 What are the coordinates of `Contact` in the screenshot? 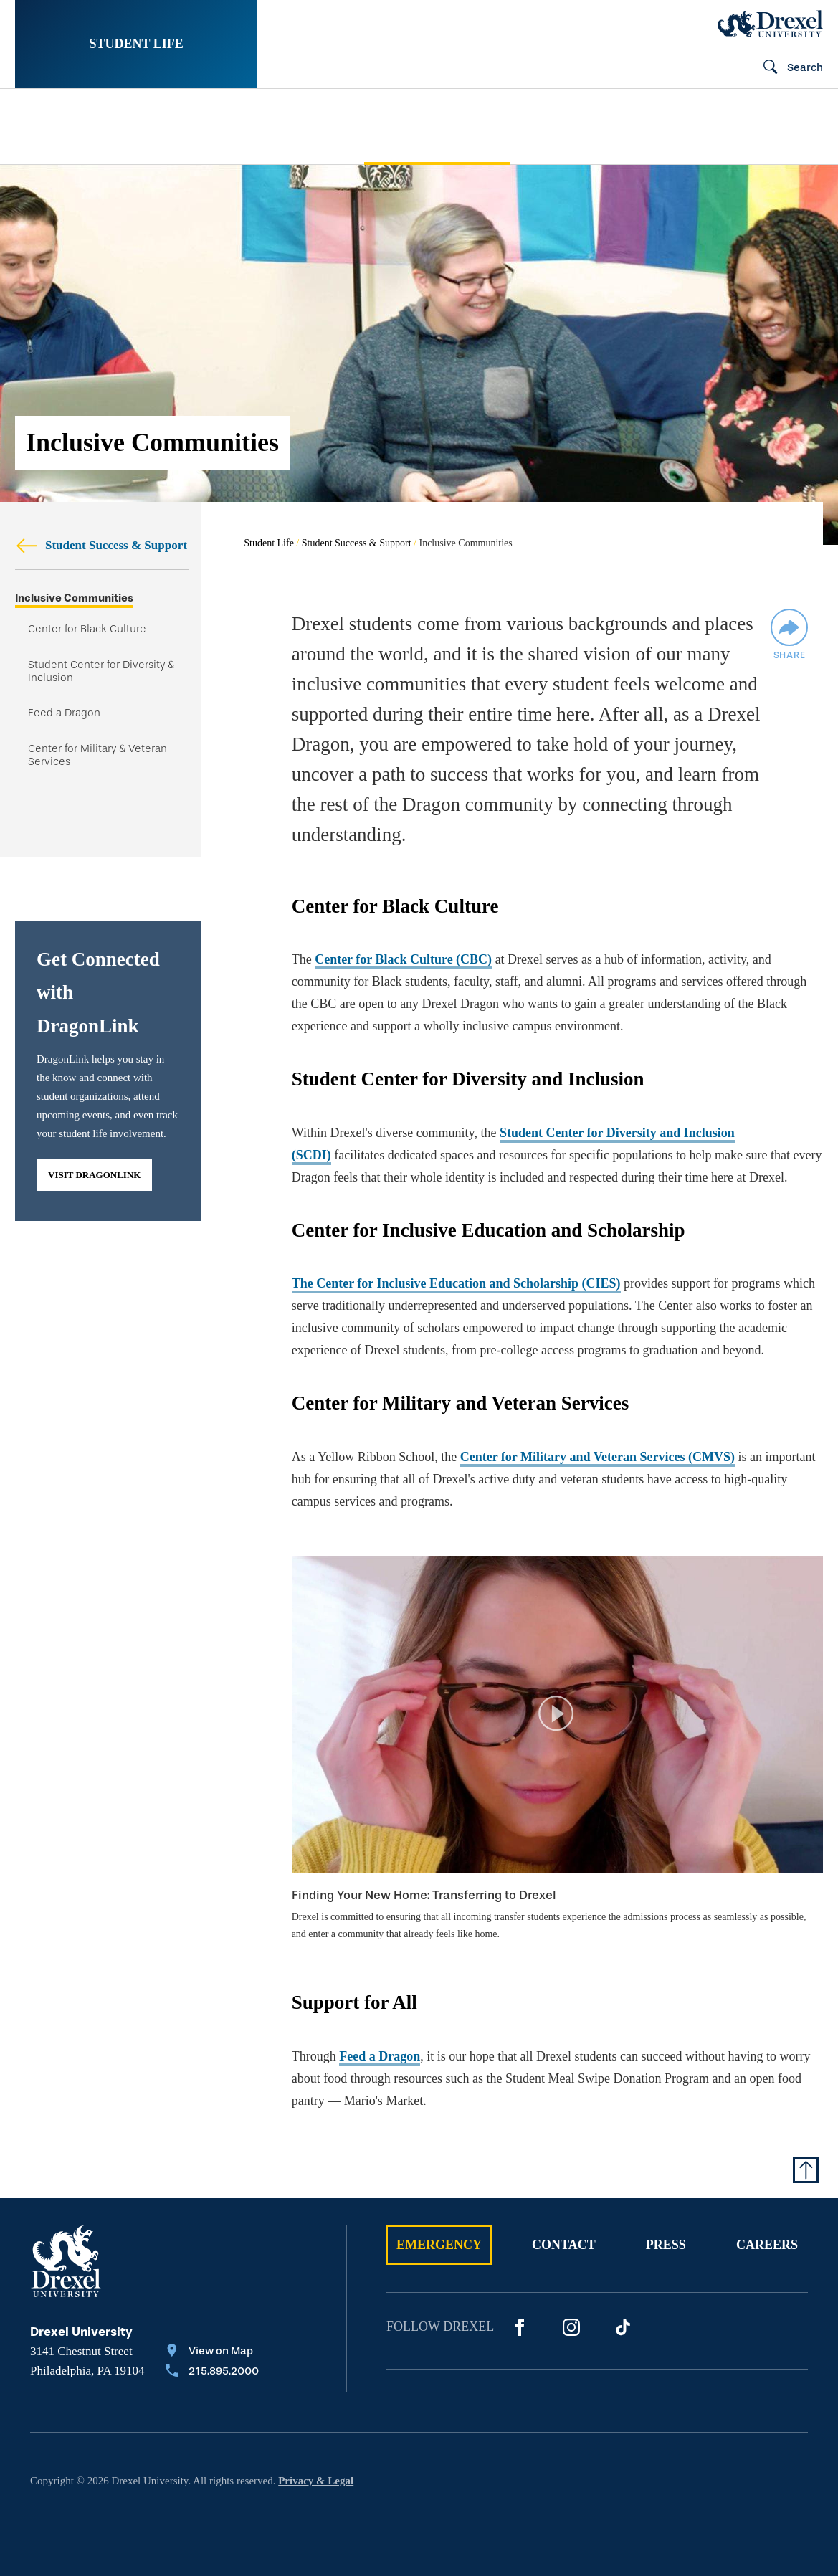 It's located at (564, 2245).